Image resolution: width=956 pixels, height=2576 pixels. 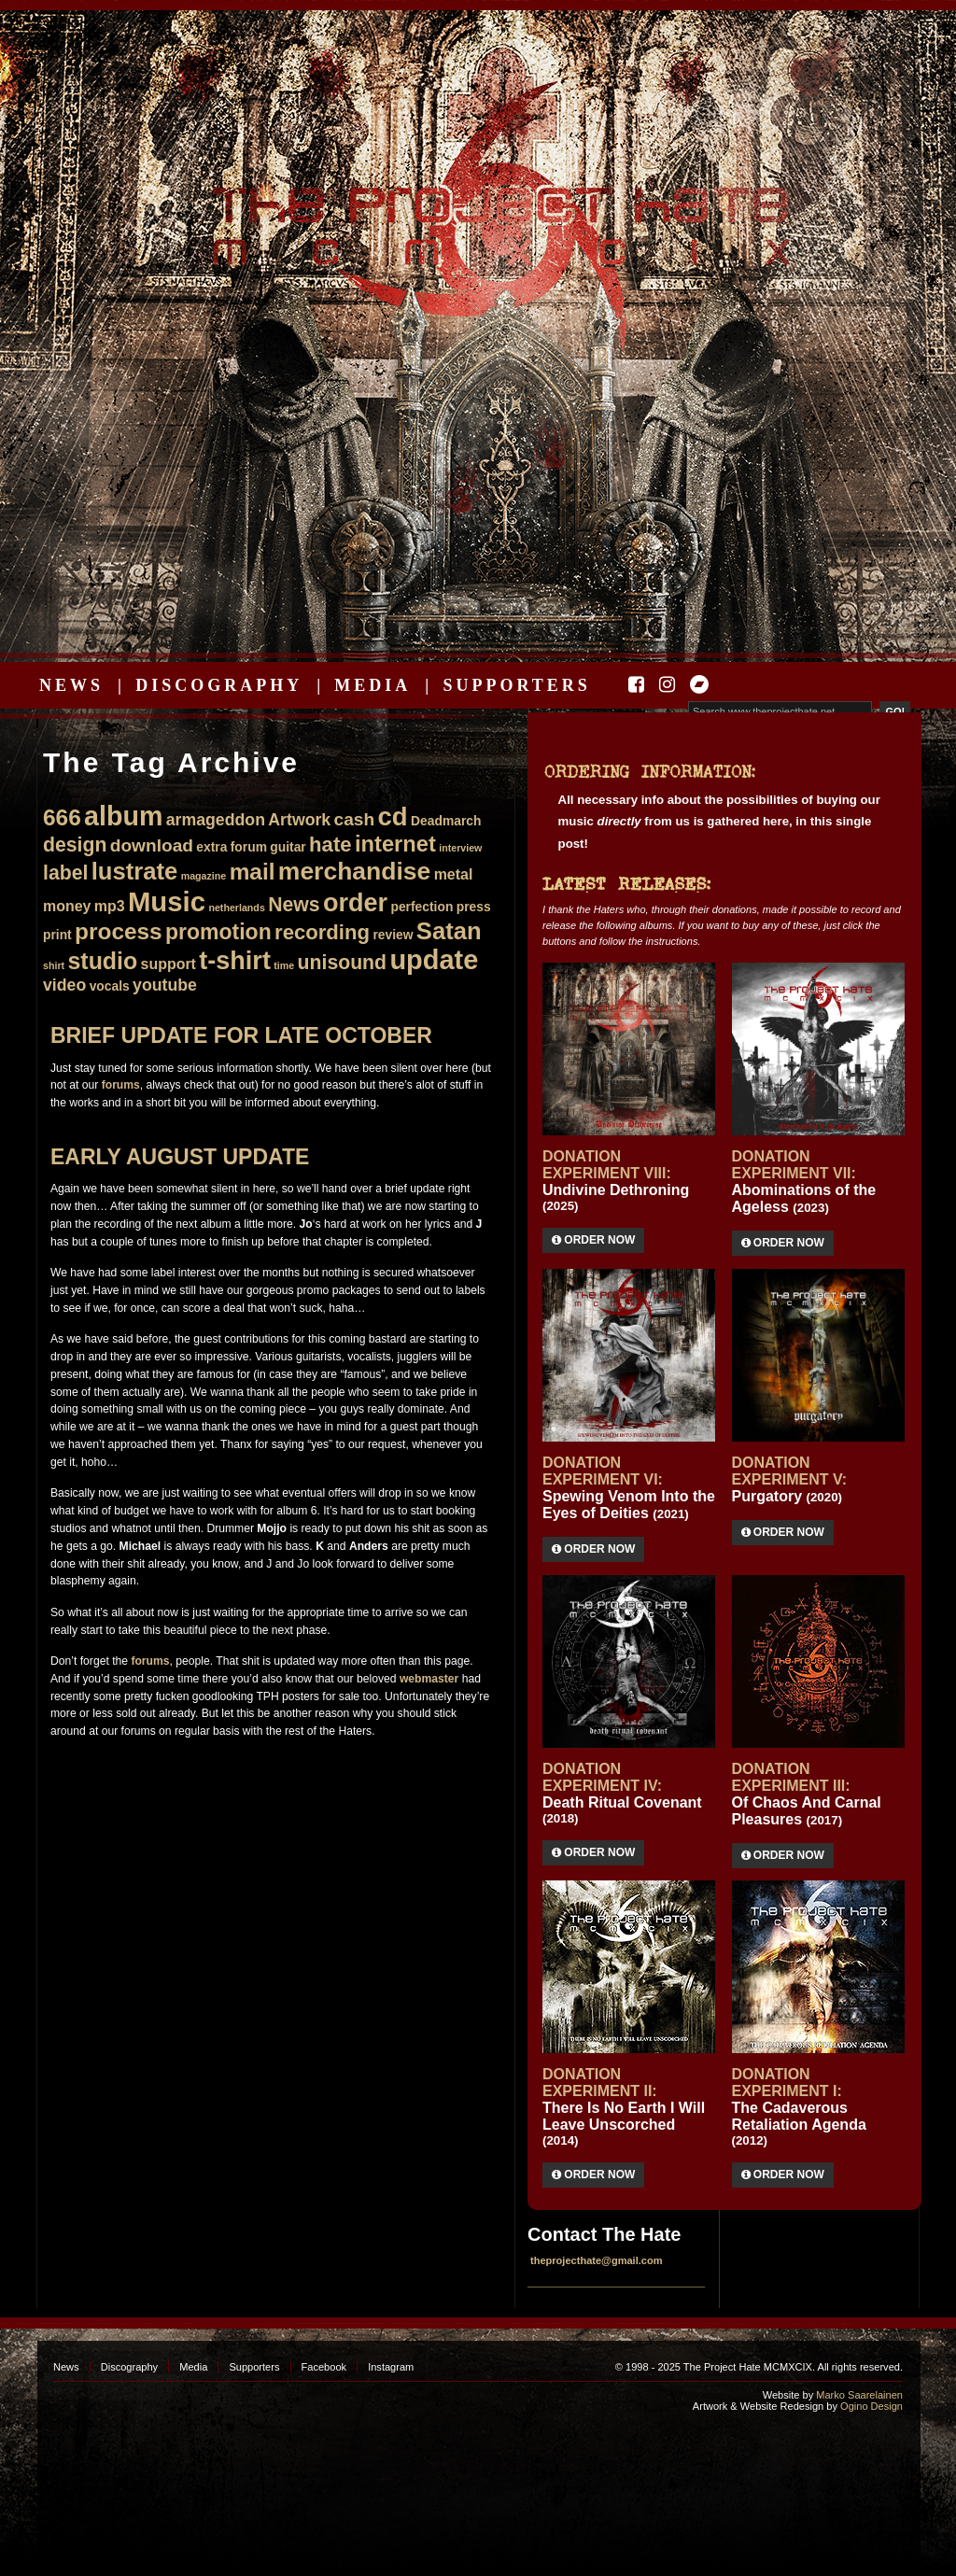 What do you see at coordinates (215, 819) in the screenshot?
I see `armageddon [armageddon (4 items)]` at bounding box center [215, 819].